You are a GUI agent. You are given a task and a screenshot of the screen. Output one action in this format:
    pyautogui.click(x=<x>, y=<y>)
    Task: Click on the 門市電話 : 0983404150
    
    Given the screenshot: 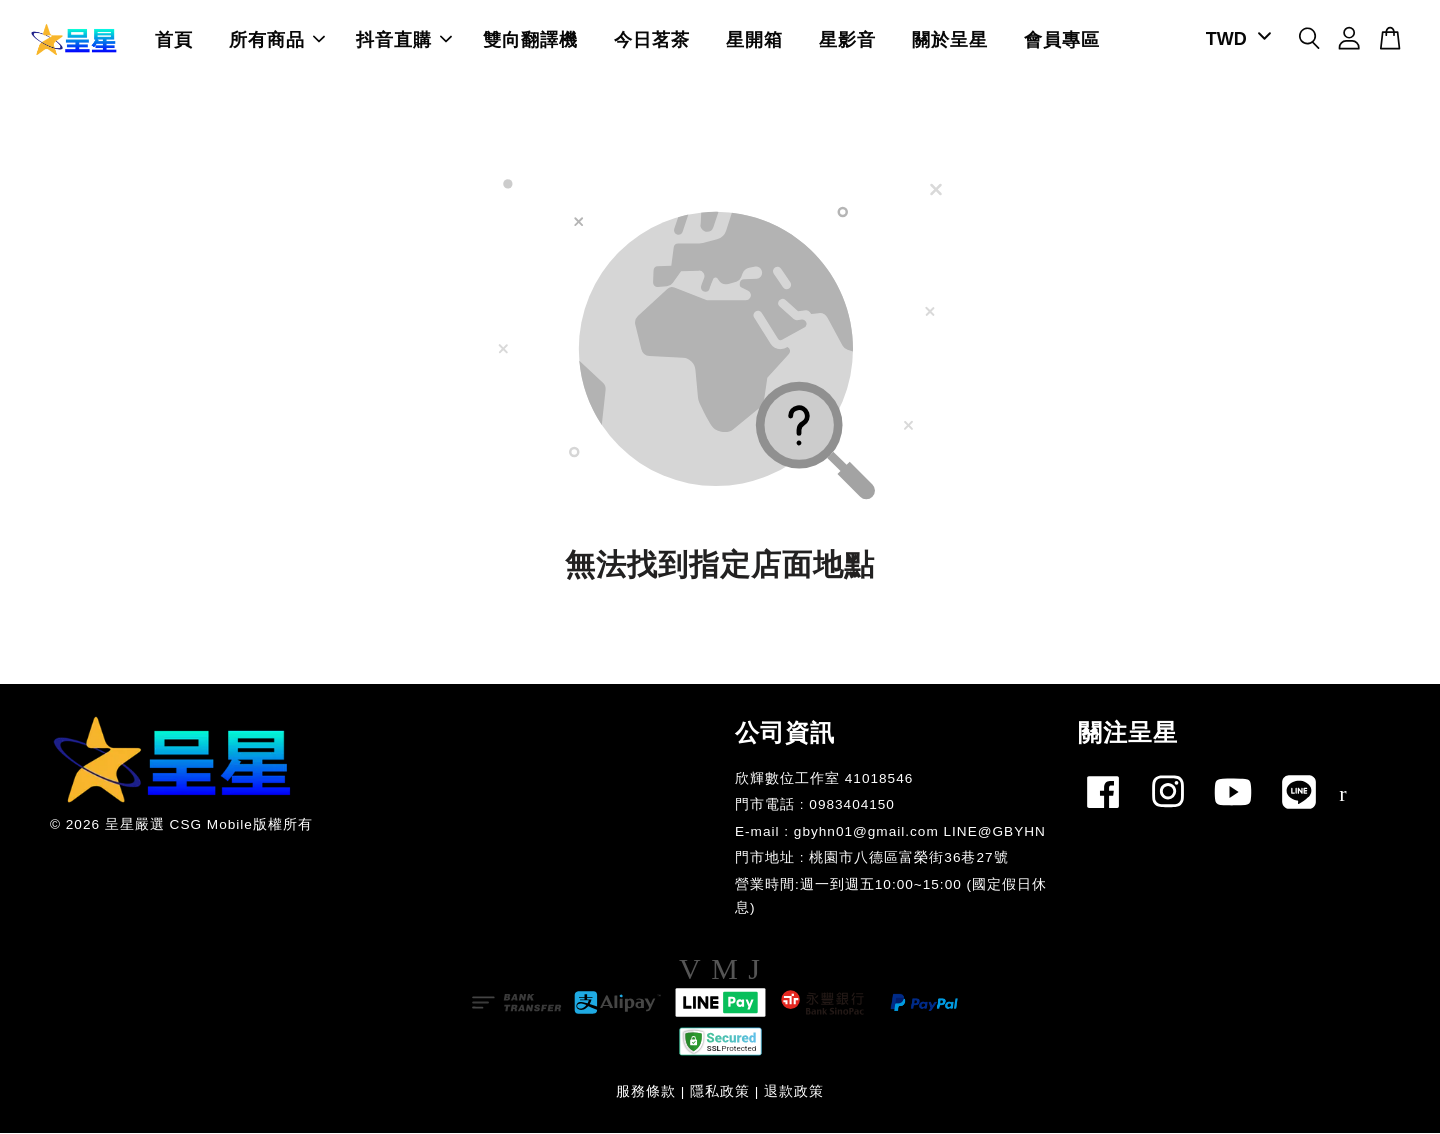 What is the action you would take?
    pyautogui.click(x=815, y=805)
    